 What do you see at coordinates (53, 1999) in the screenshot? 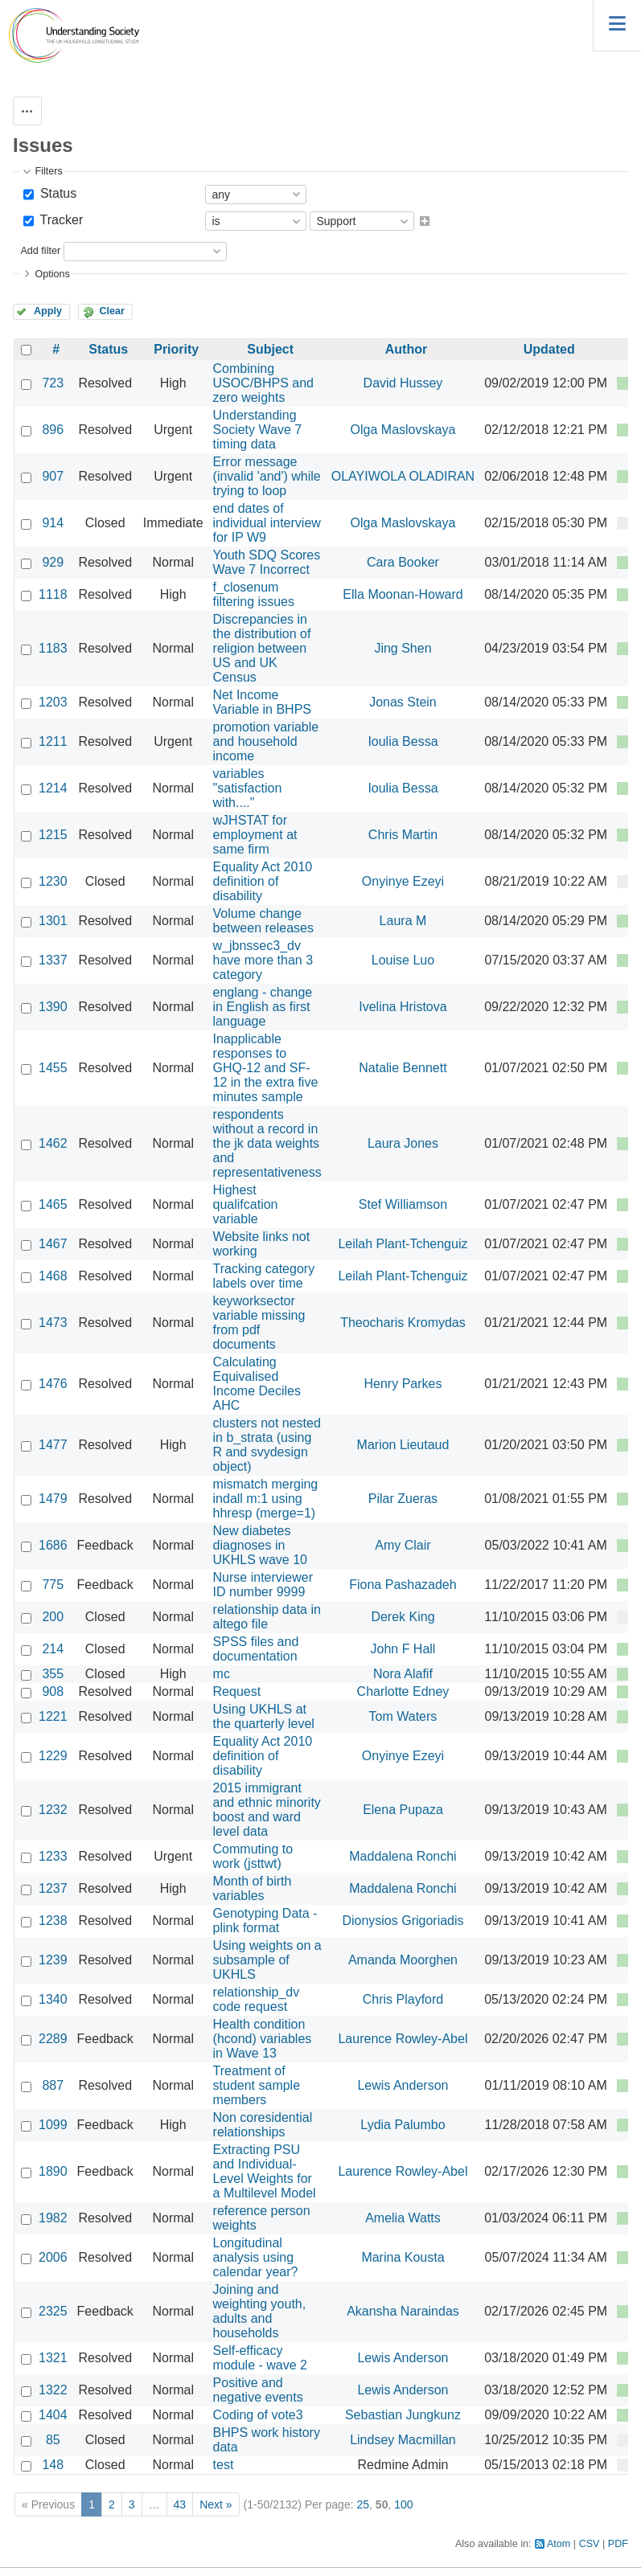
I see `1340` at bounding box center [53, 1999].